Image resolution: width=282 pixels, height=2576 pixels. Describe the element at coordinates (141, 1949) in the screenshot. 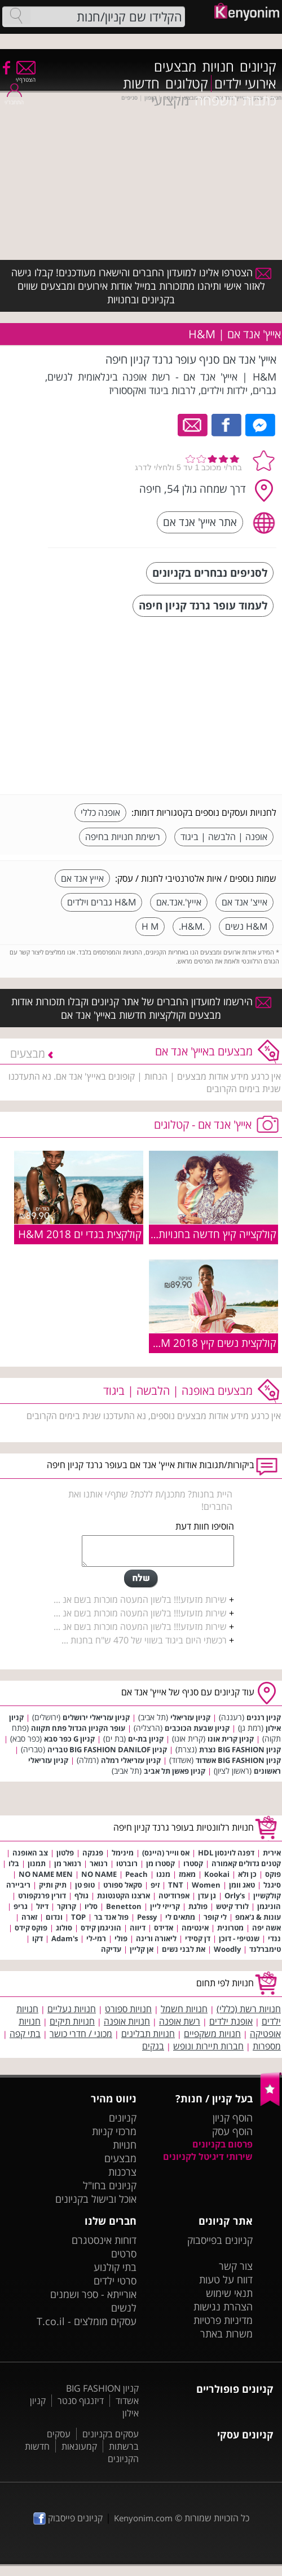

I see `אן קליין` at that location.